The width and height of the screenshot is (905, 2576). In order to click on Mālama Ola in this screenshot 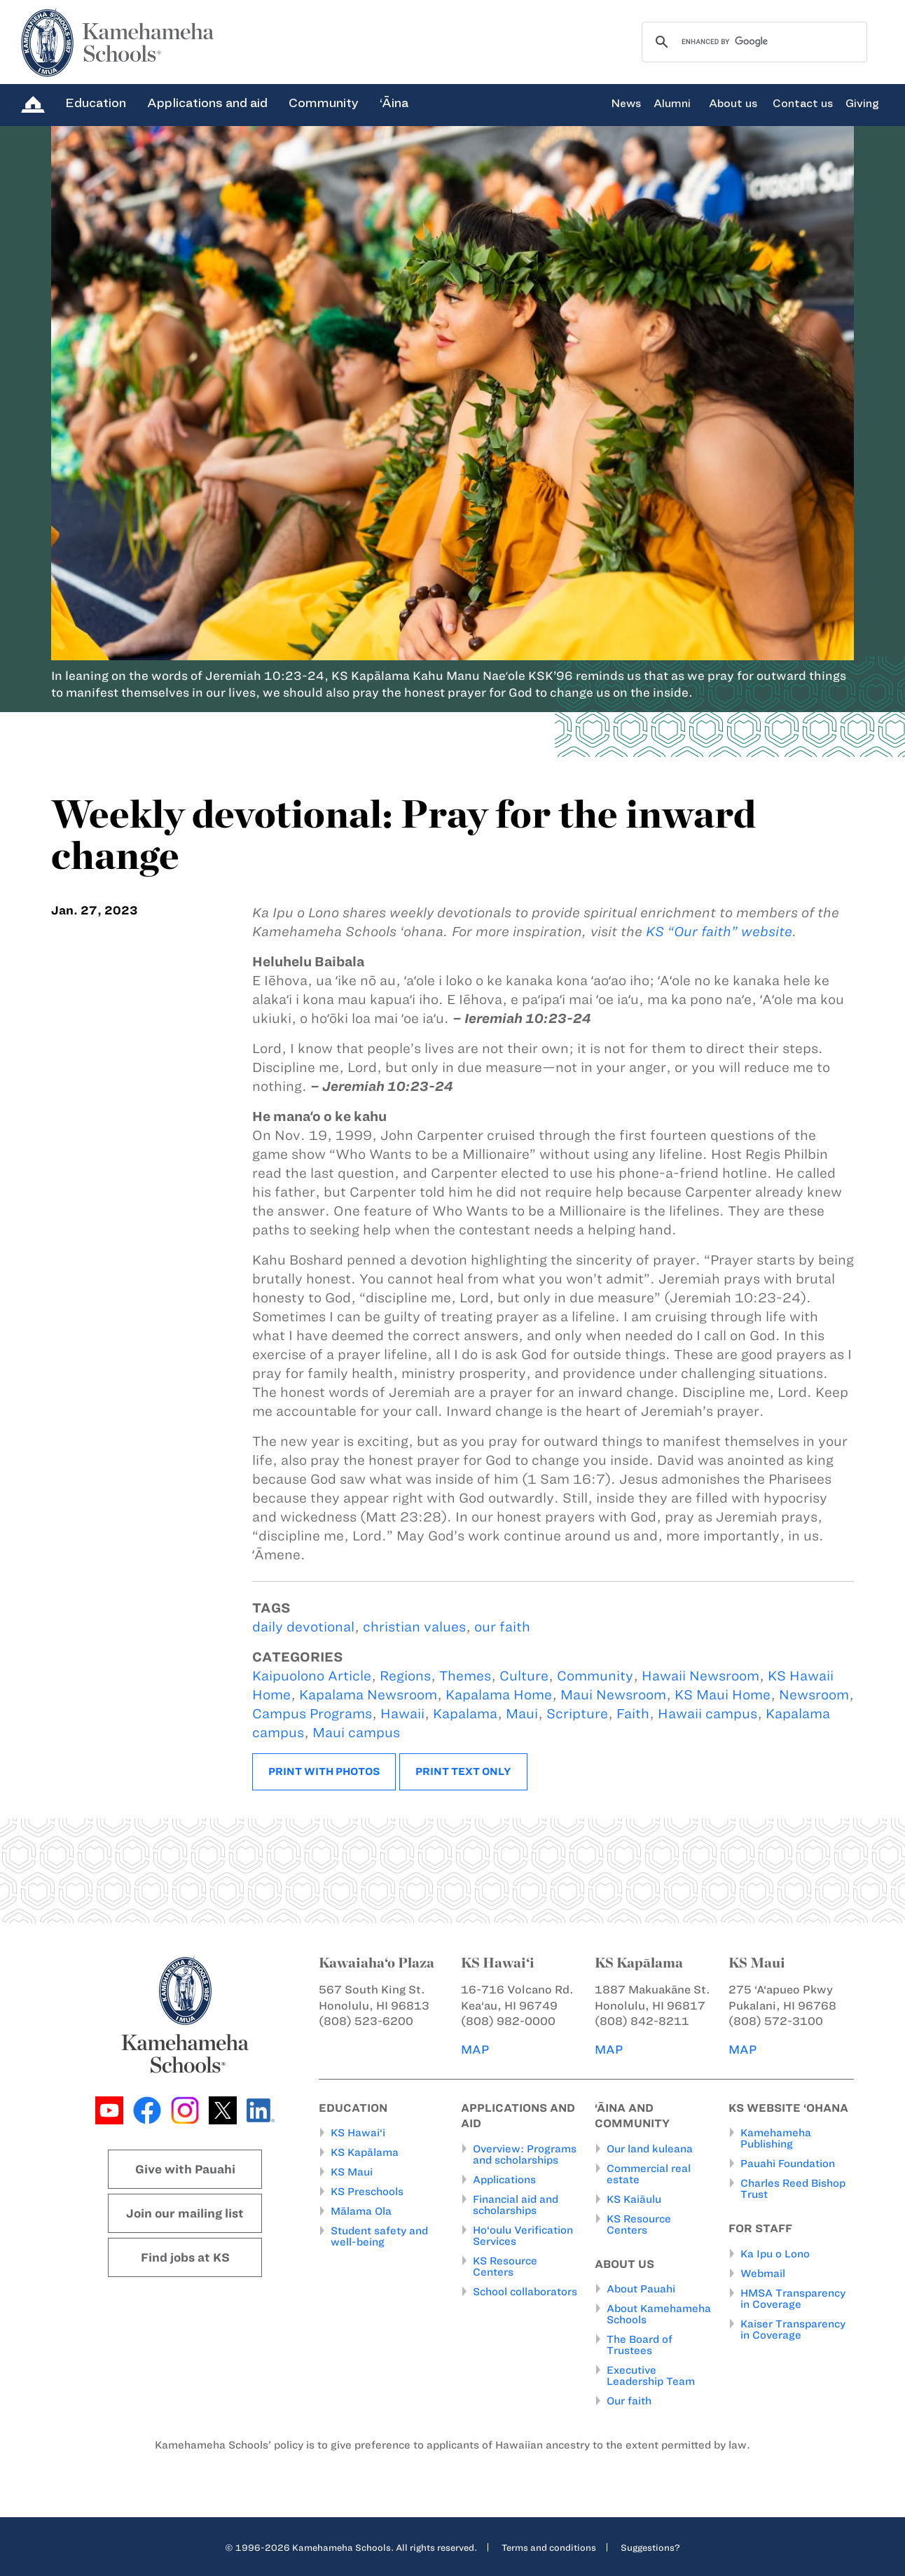, I will do `click(361, 2211)`.